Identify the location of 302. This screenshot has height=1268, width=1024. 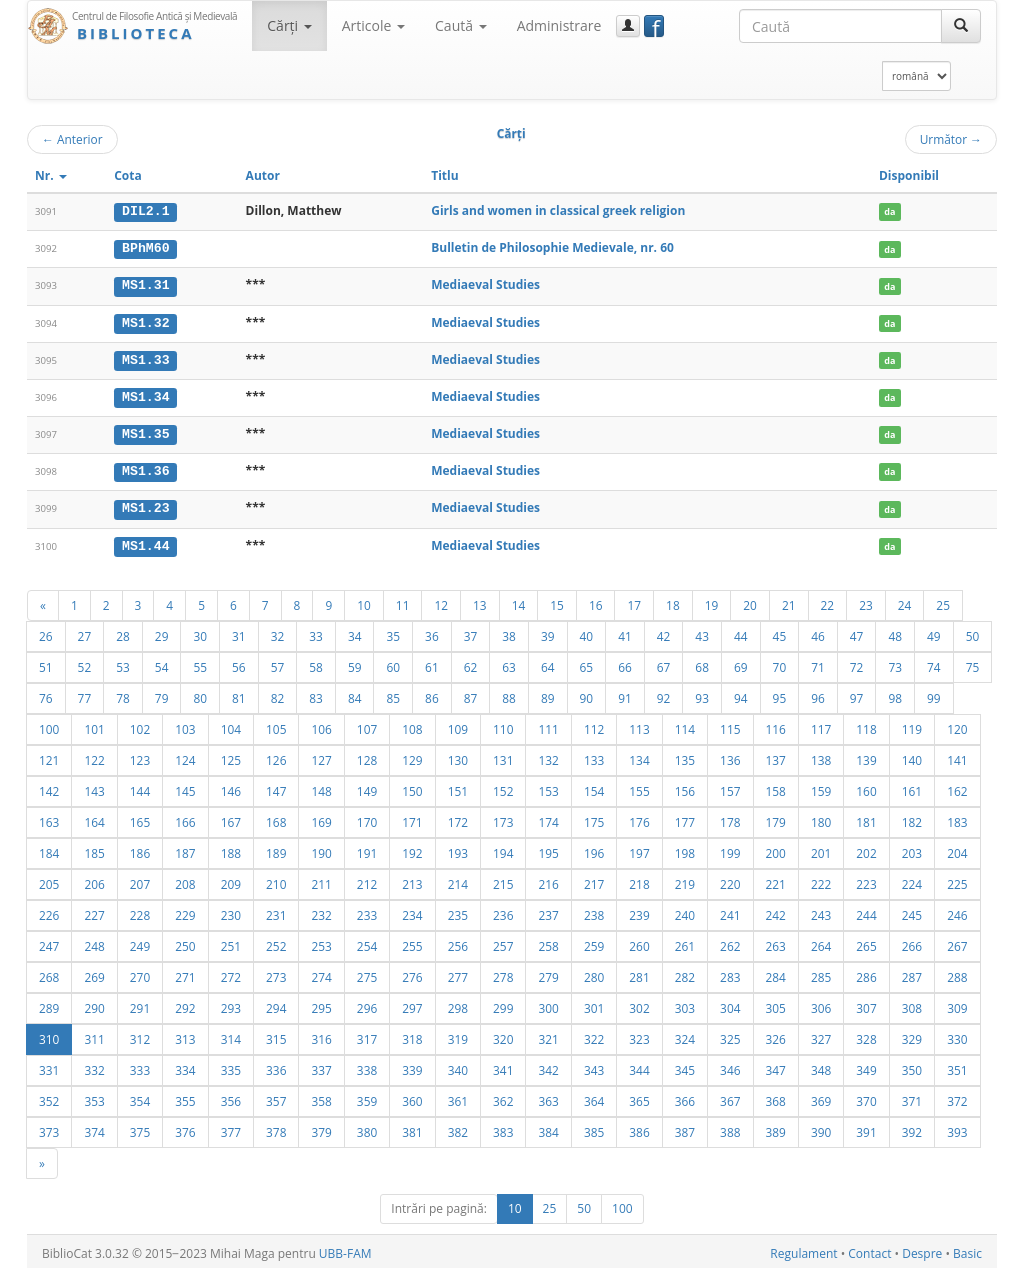
(639, 1004).